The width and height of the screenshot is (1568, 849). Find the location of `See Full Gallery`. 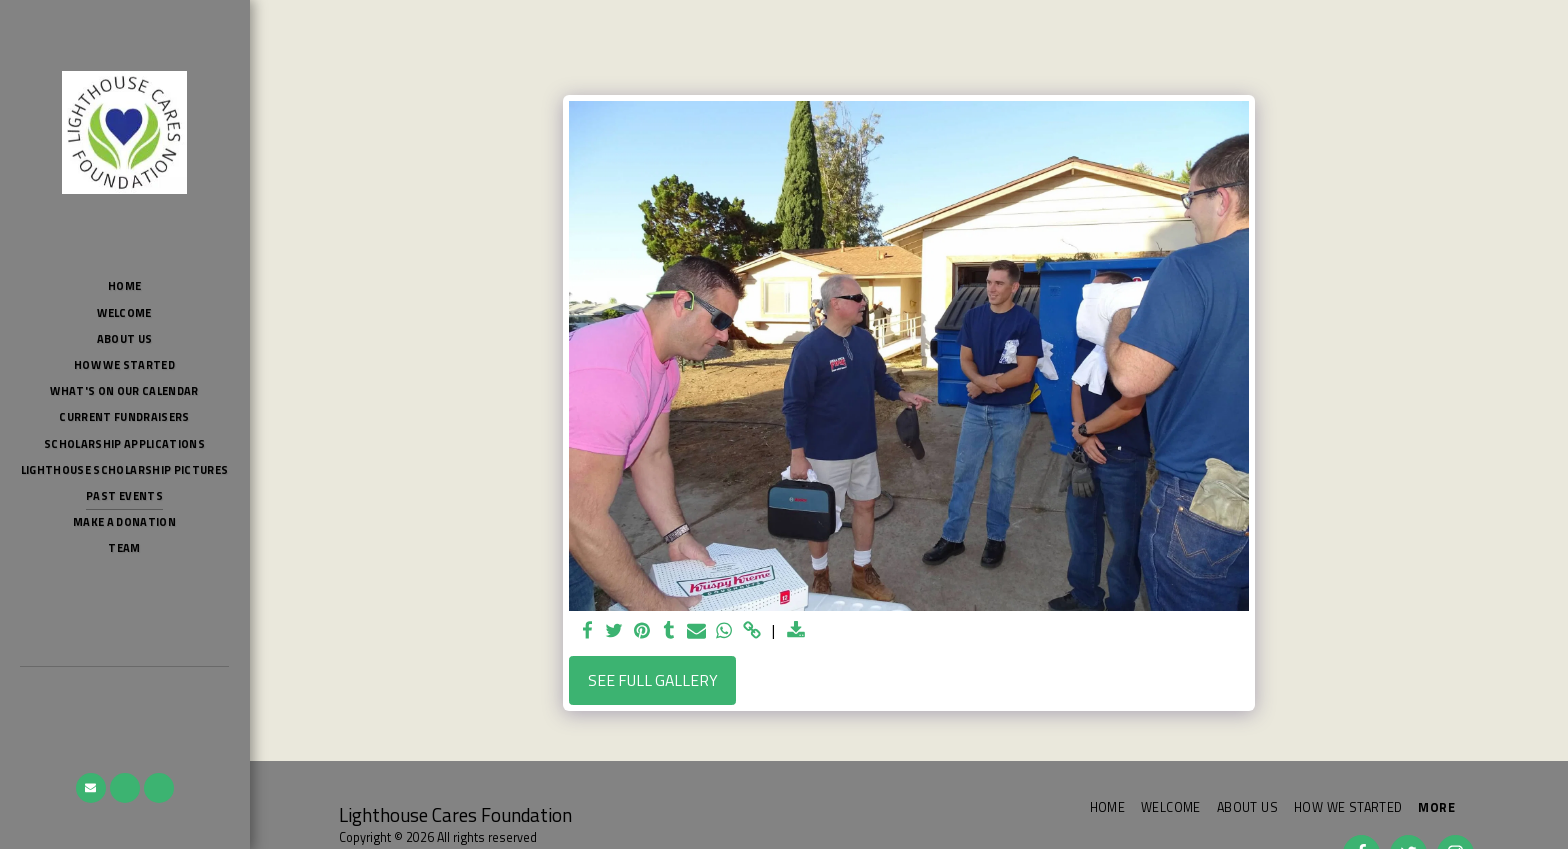

See Full Gallery is located at coordinates (653, 680).